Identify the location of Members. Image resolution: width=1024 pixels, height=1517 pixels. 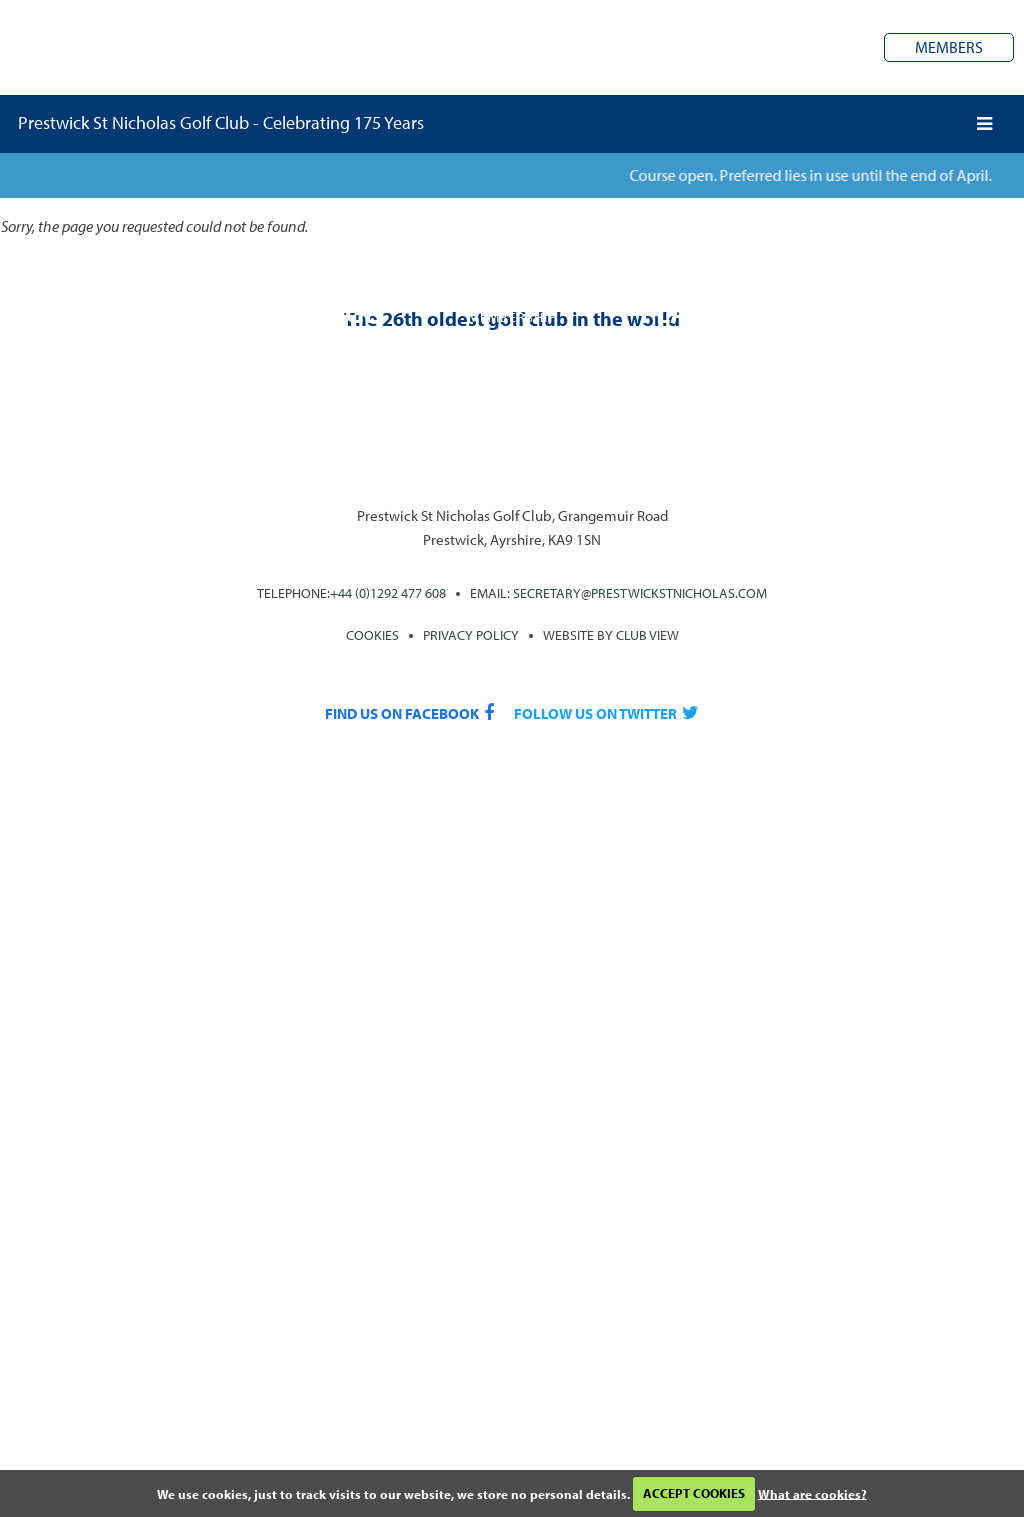
(949, 47).